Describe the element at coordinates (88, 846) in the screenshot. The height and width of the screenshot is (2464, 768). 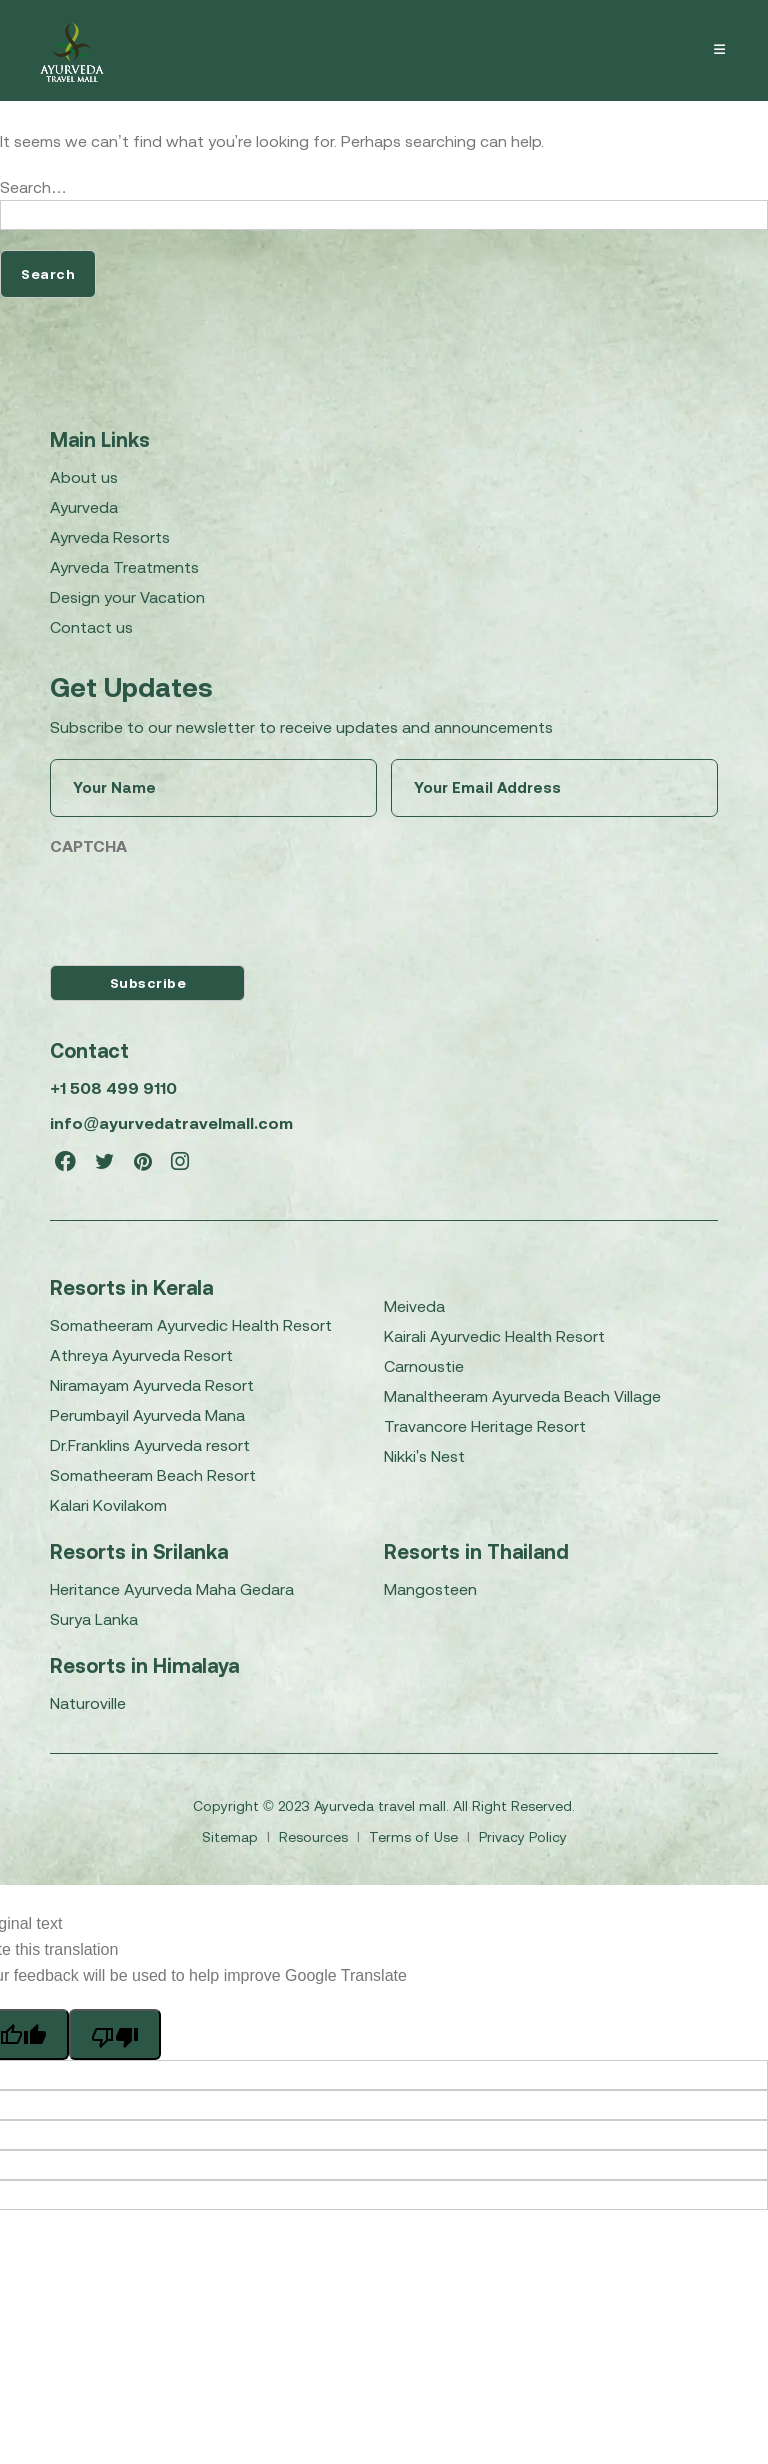
I see `CAPTCHA` at that location.